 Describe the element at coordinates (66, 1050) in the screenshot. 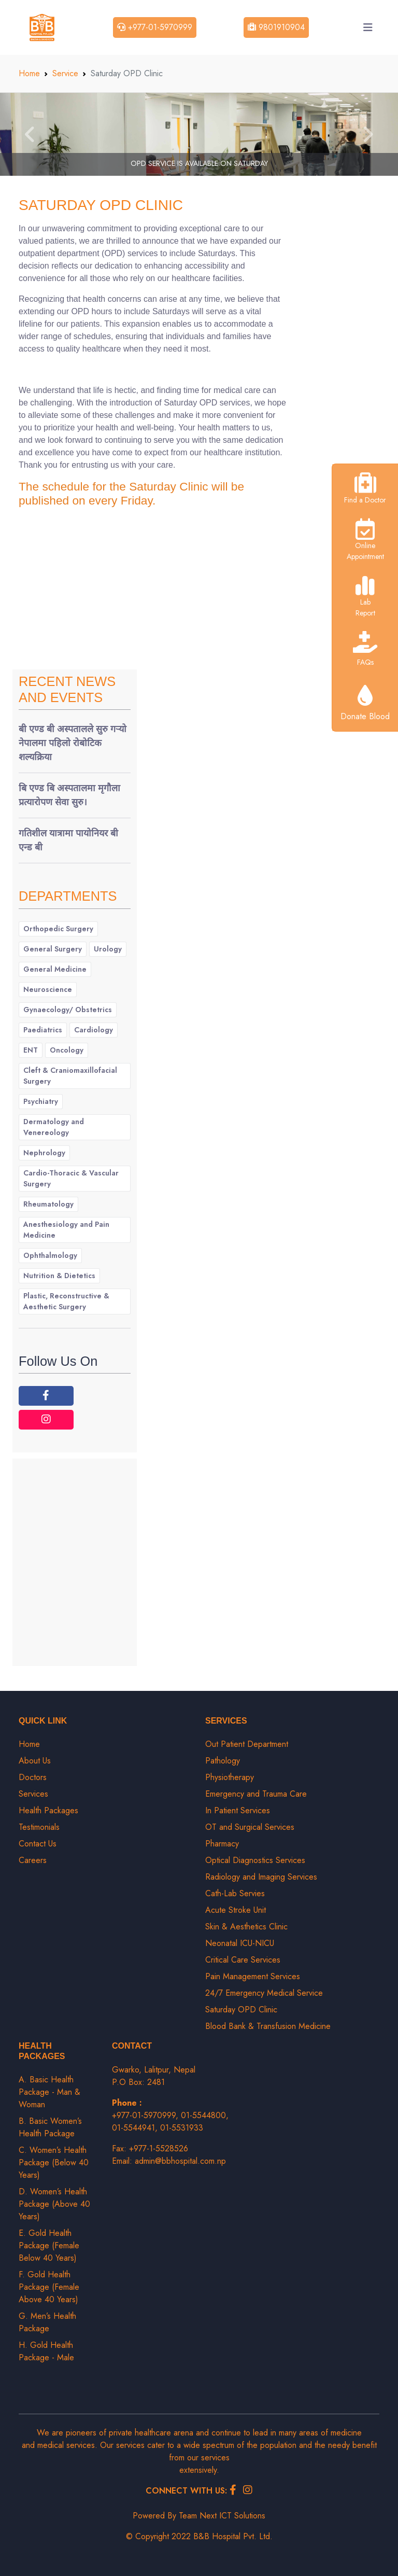

I see `Oncology` at that location.